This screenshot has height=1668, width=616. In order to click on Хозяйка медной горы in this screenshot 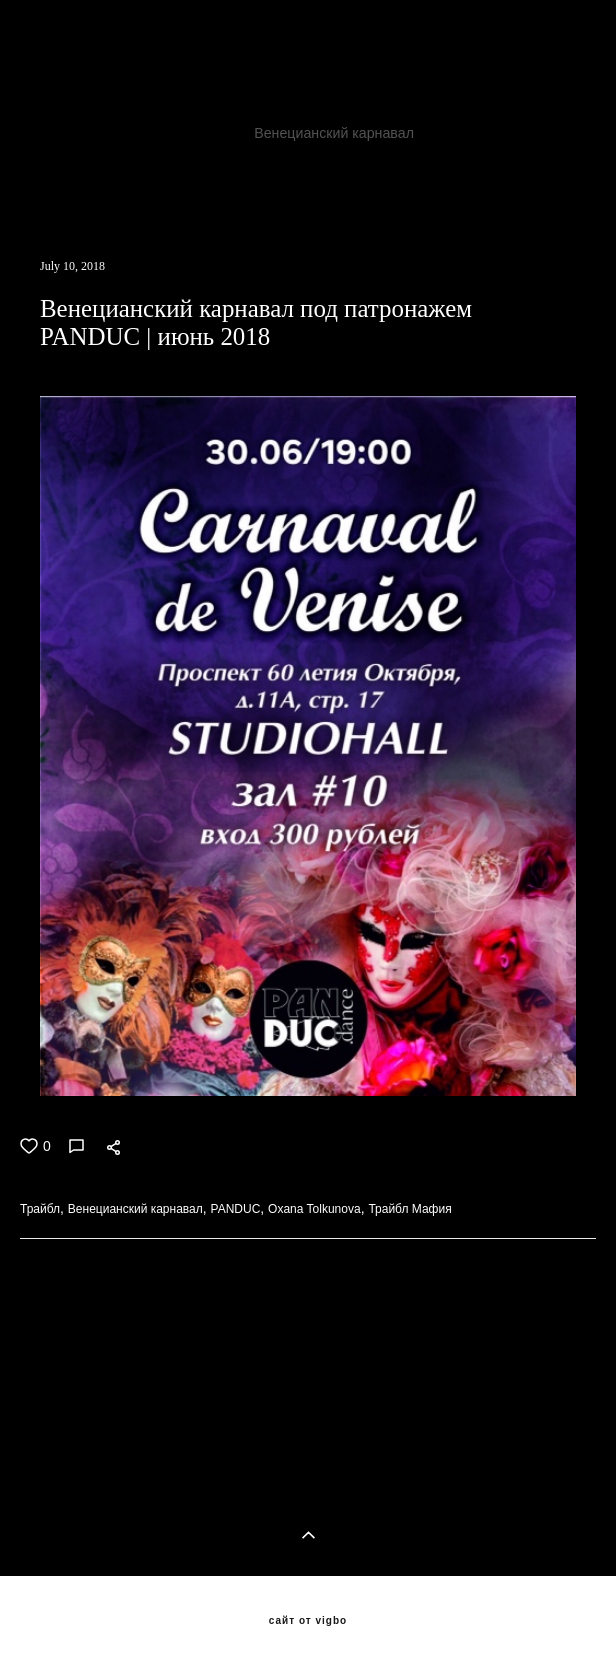, I will do `click(93, 85)`.